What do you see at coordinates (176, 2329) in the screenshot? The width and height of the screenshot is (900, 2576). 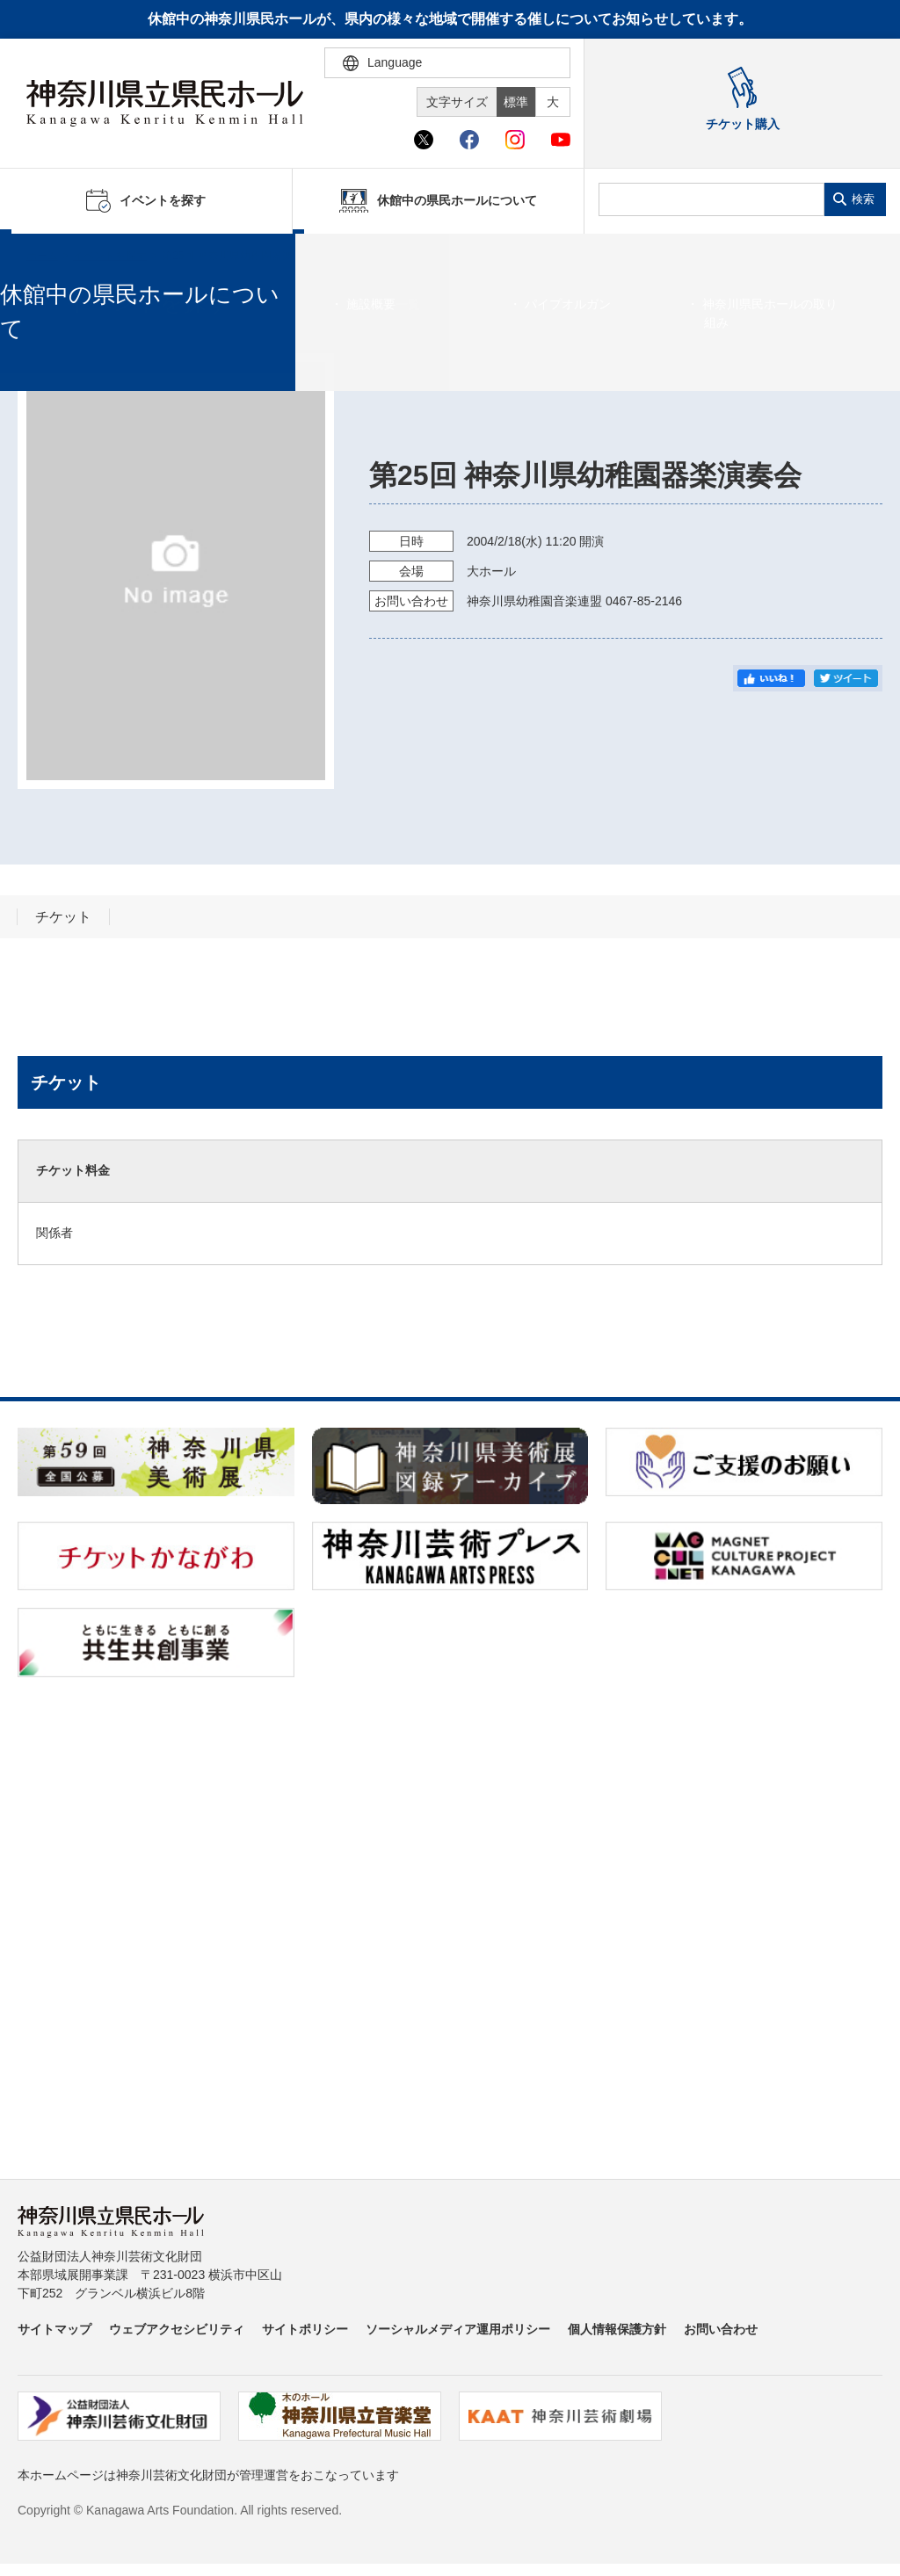 I see `ウェブアクセシビリティ` at bounding box center [176, 2329].